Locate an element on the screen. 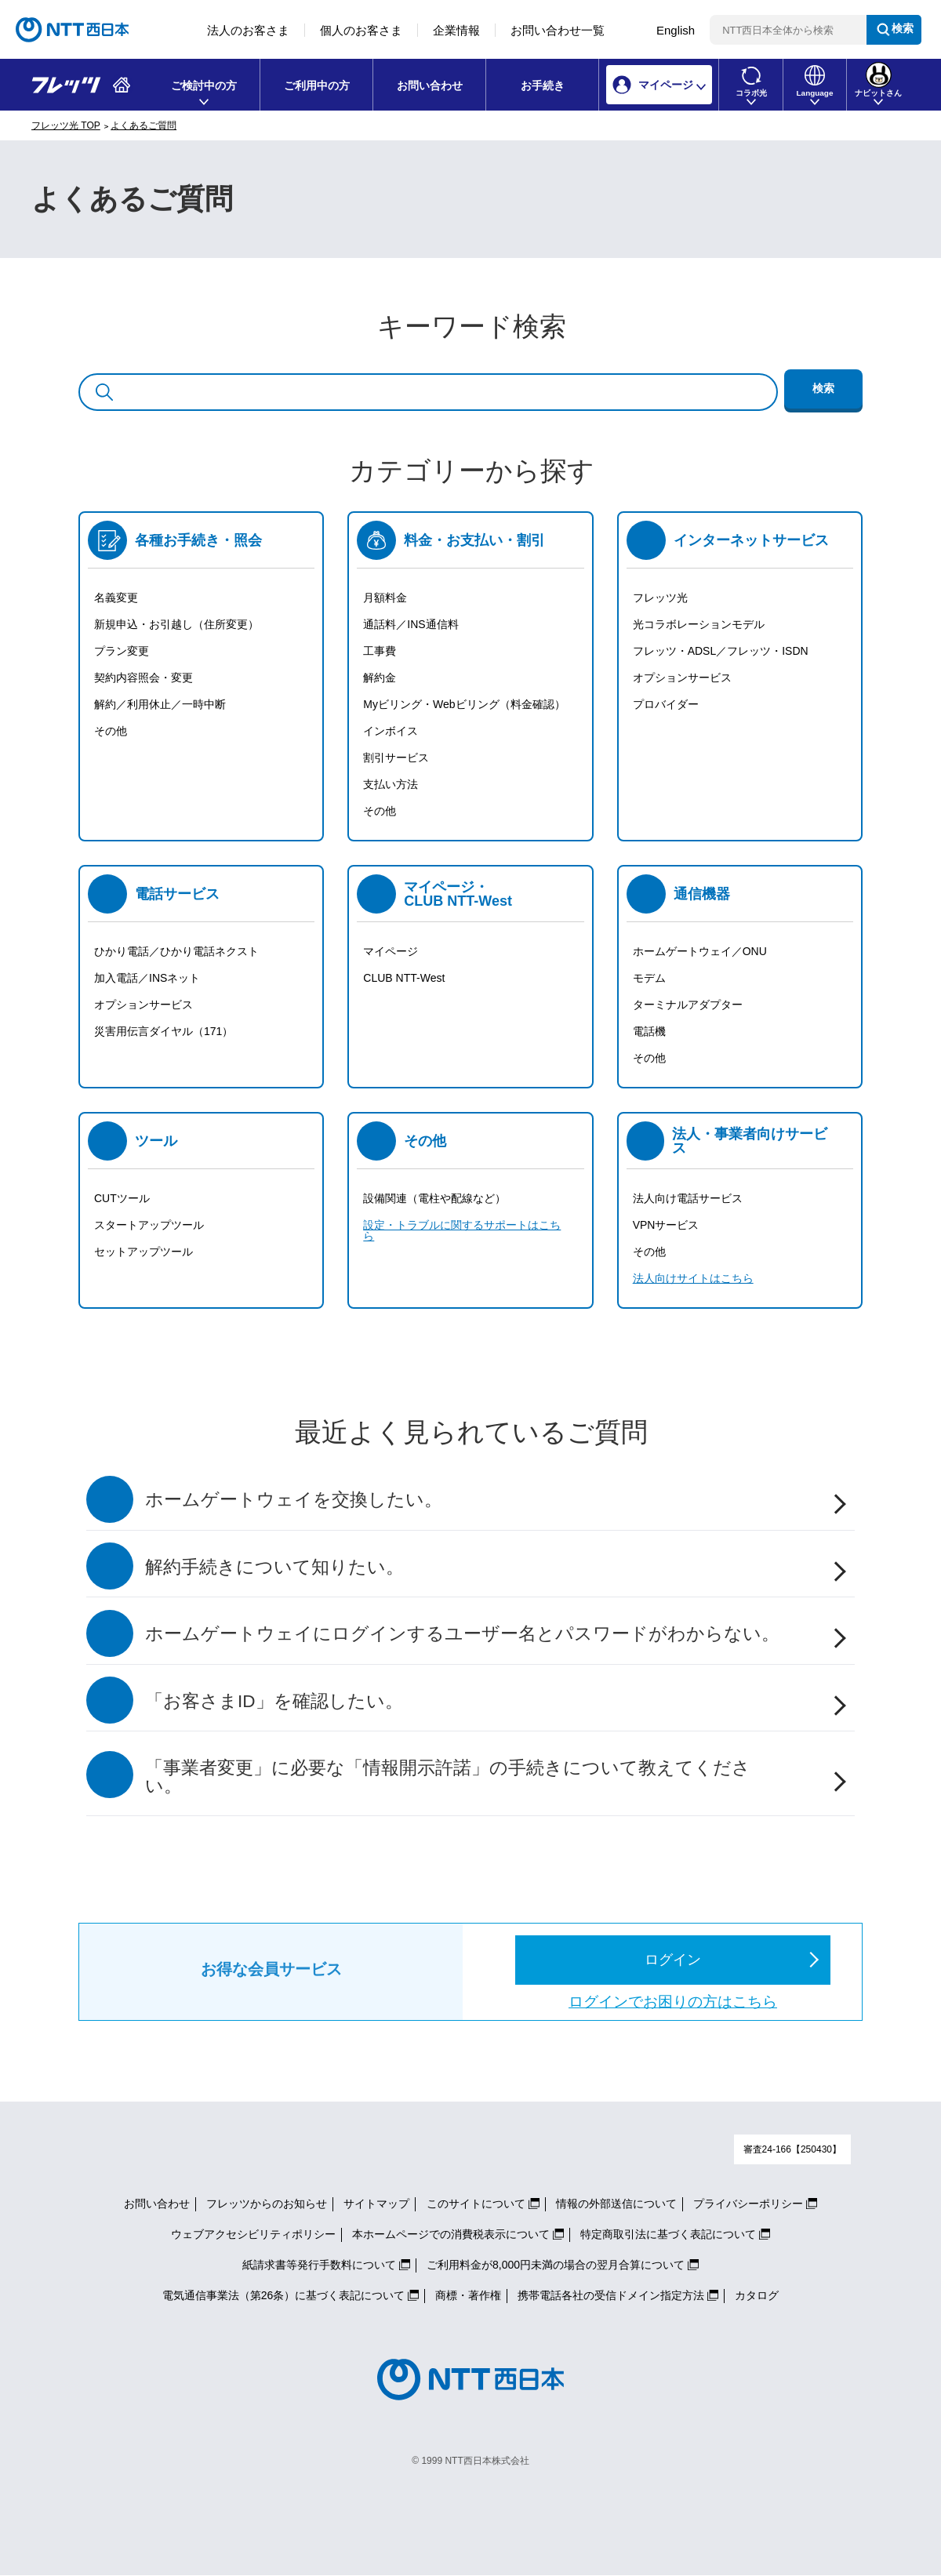 This screenshot has height=2576, width=941. Myビリング・Webビリング（料金確認） is located at coordinates (464, 704).